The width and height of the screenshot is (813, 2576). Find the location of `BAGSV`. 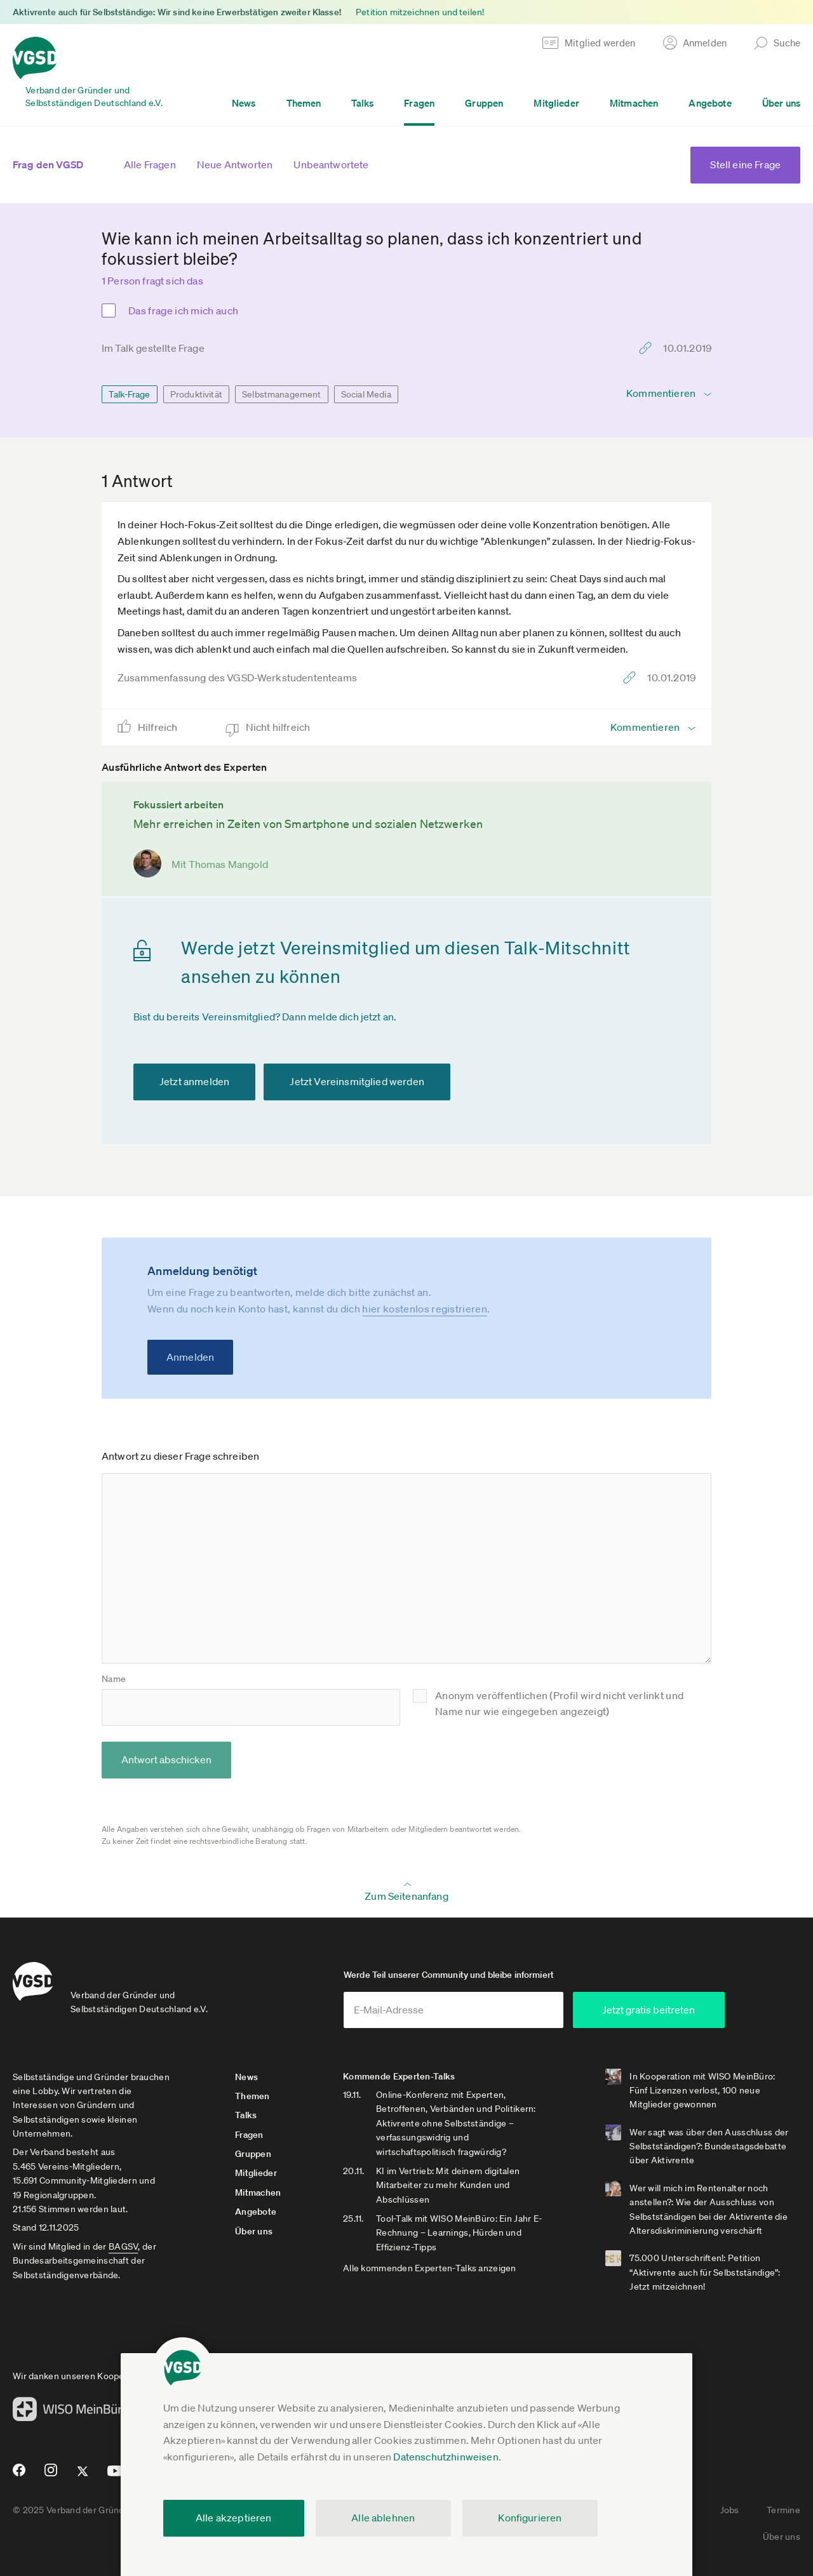

BAGSV is located at coordinates (123, 2246).